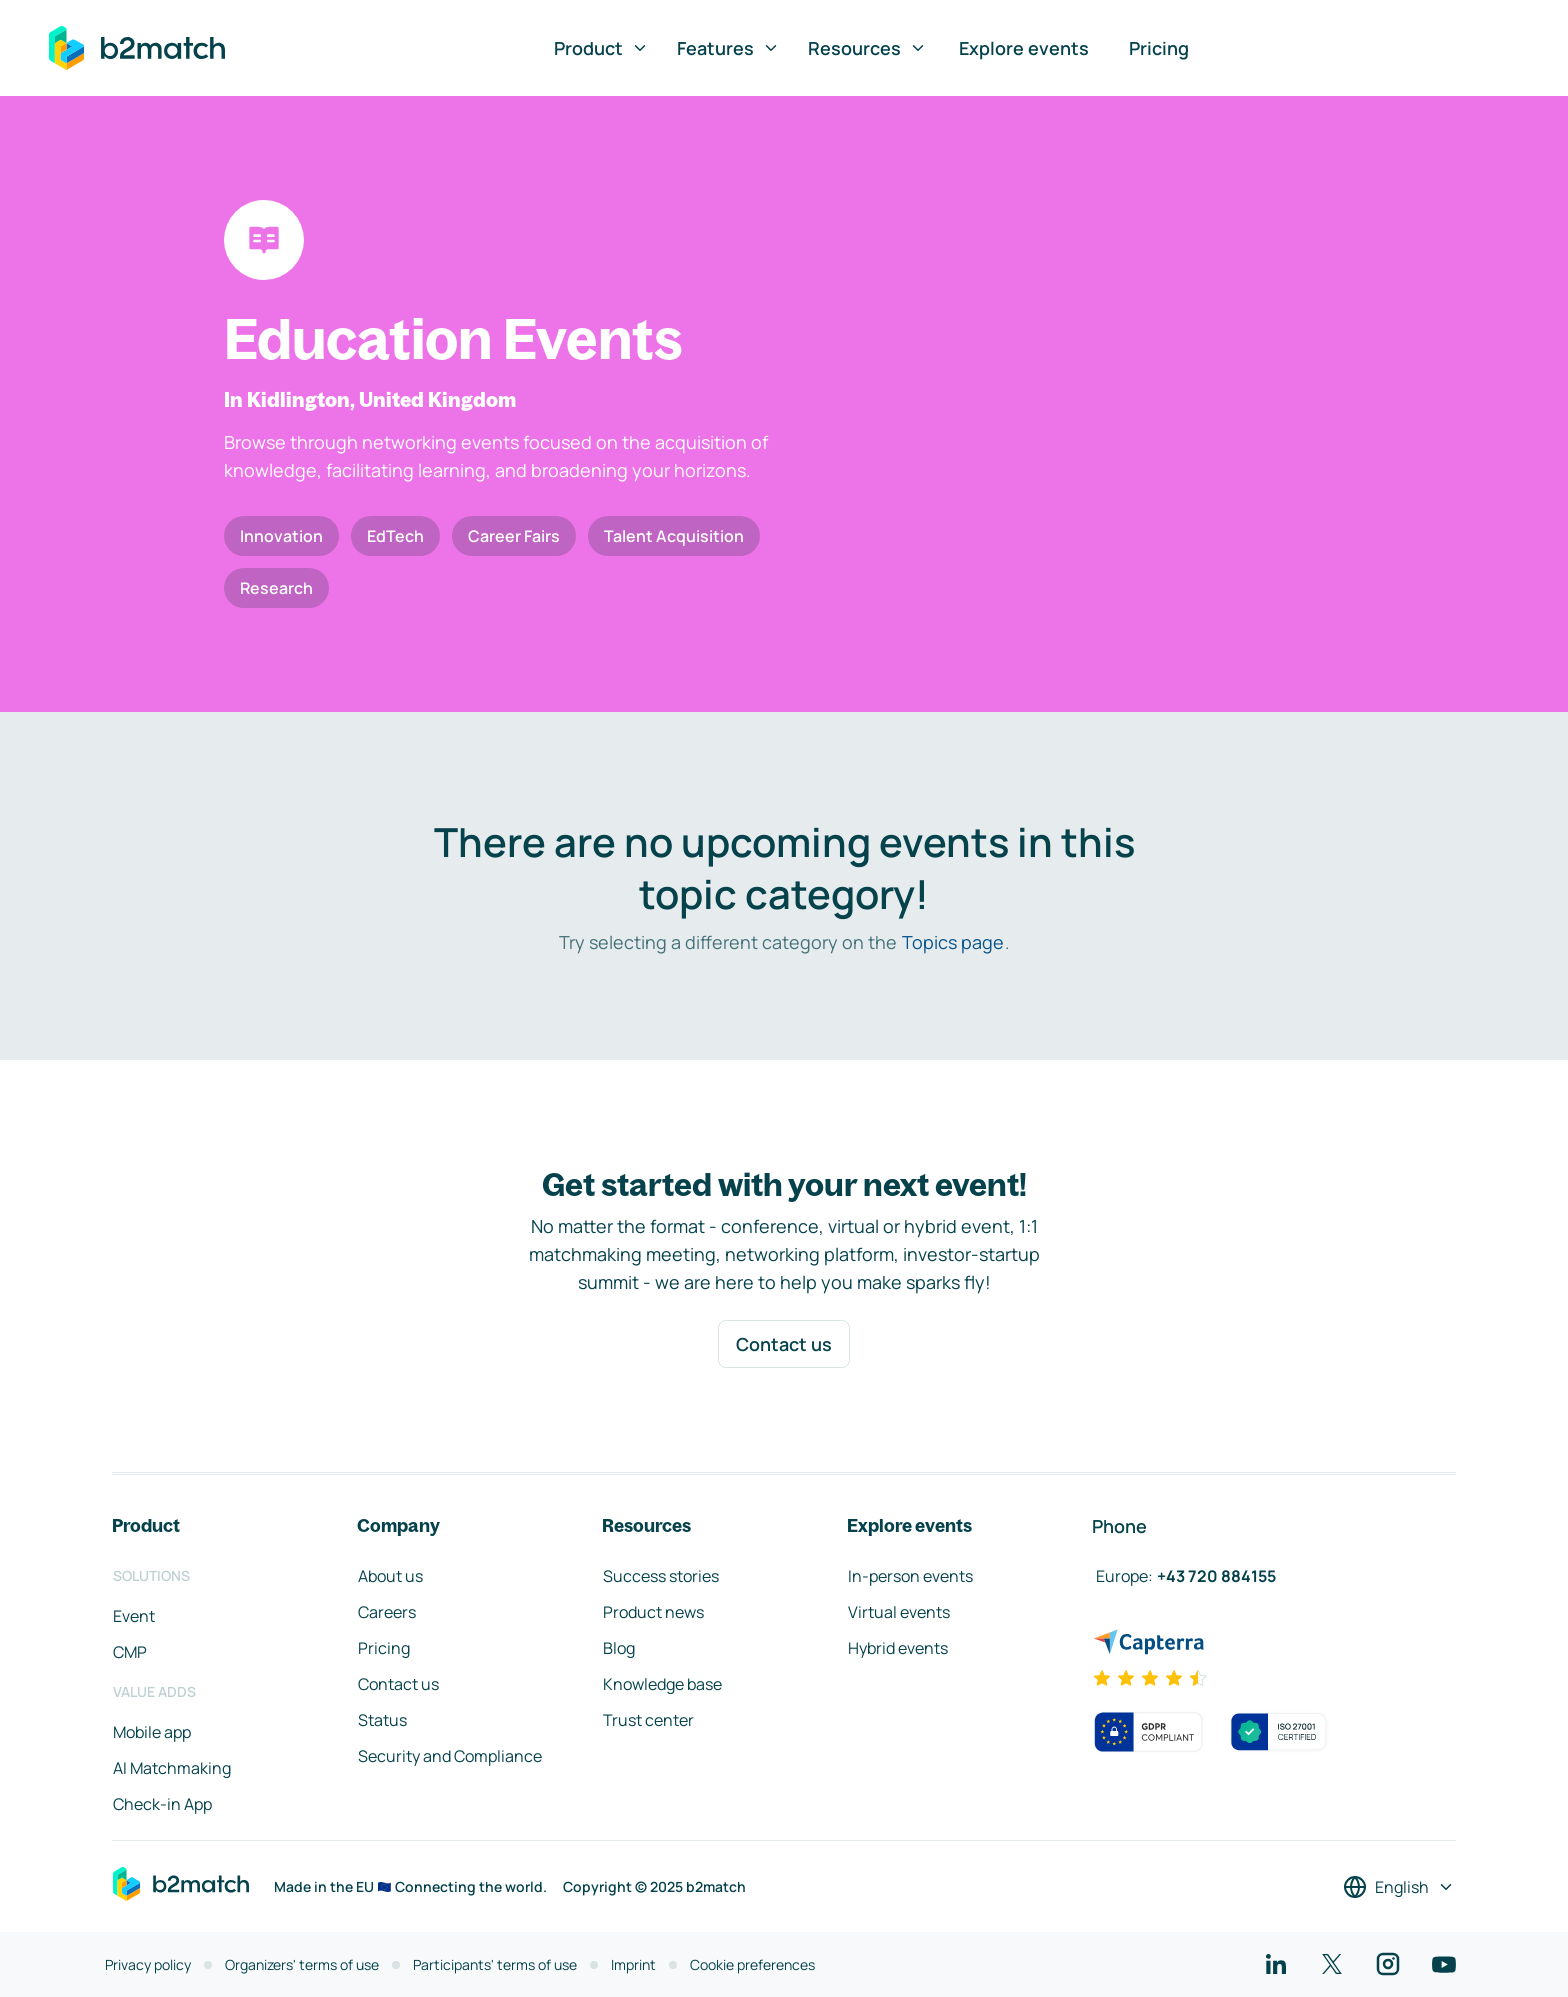 This screenshot has width=1568, height=1997. I want to click on AI Matchmaking, so click(172, 1768).